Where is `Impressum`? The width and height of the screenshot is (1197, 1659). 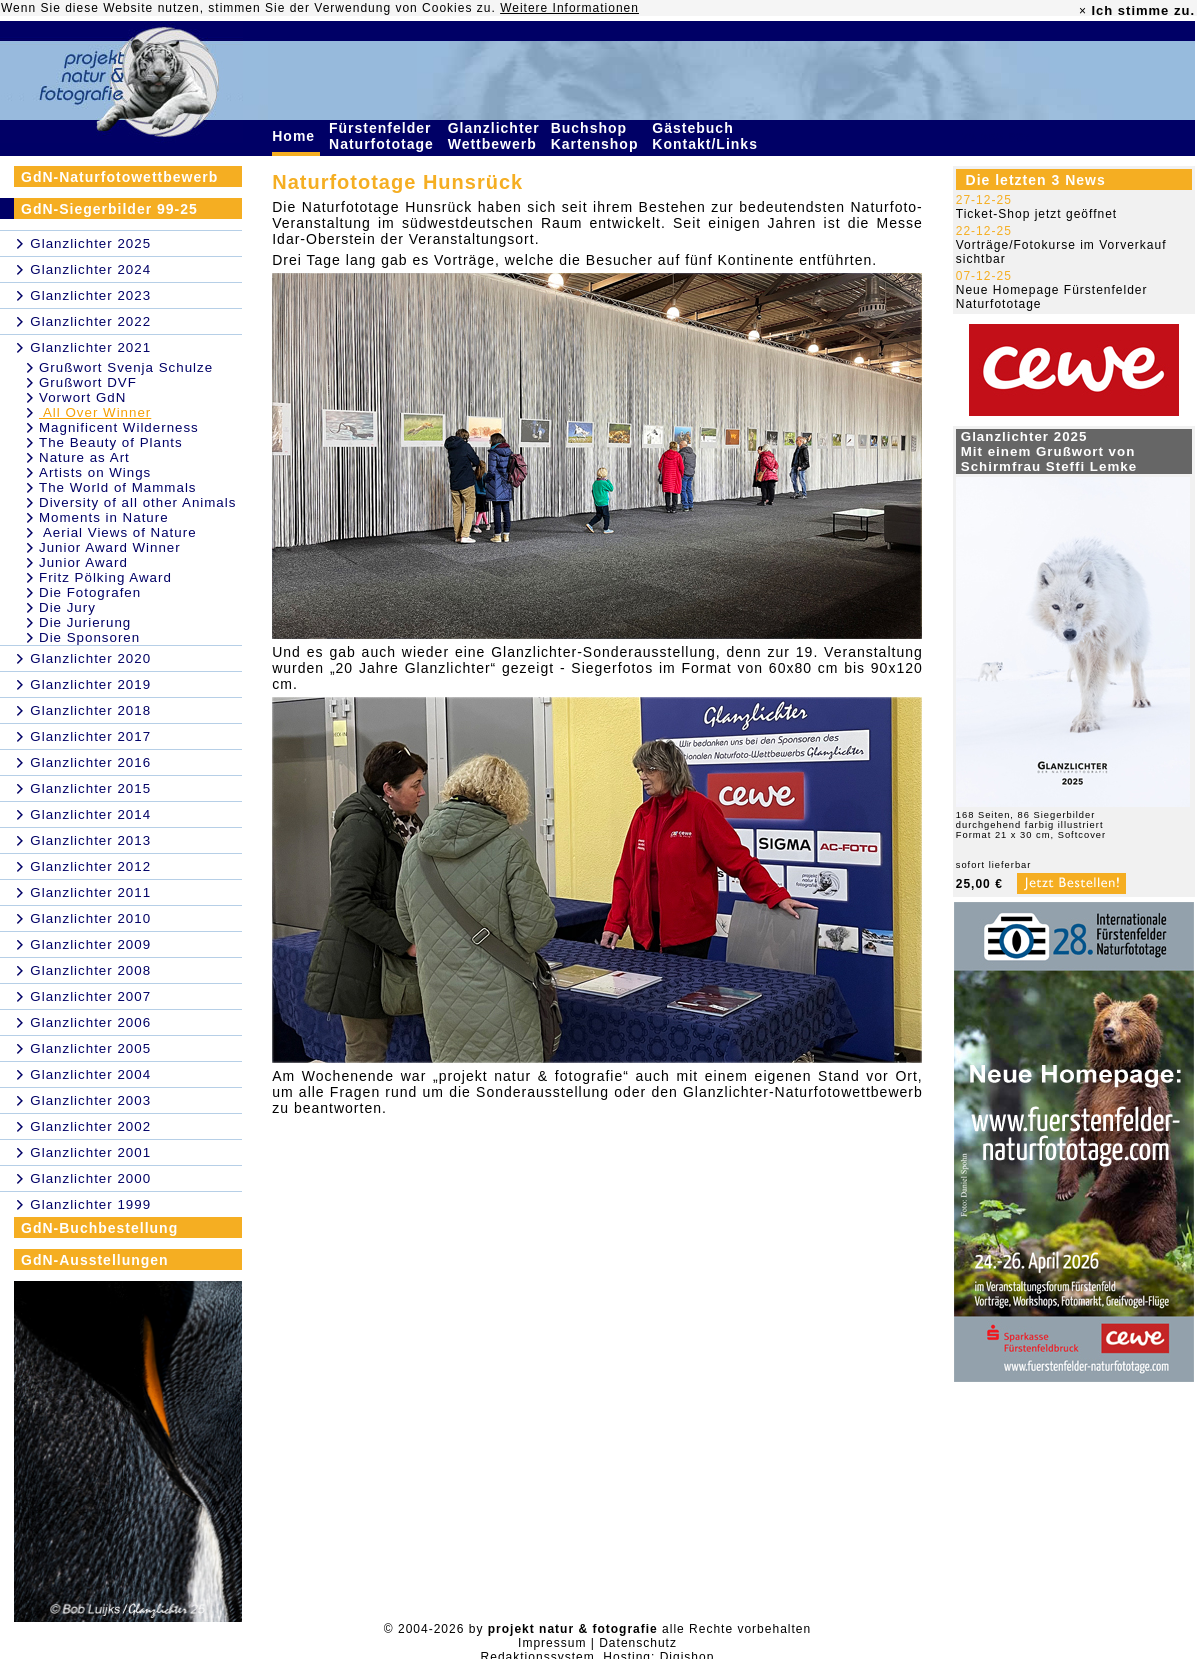
Impressum is located at coordinates (552, 1643).